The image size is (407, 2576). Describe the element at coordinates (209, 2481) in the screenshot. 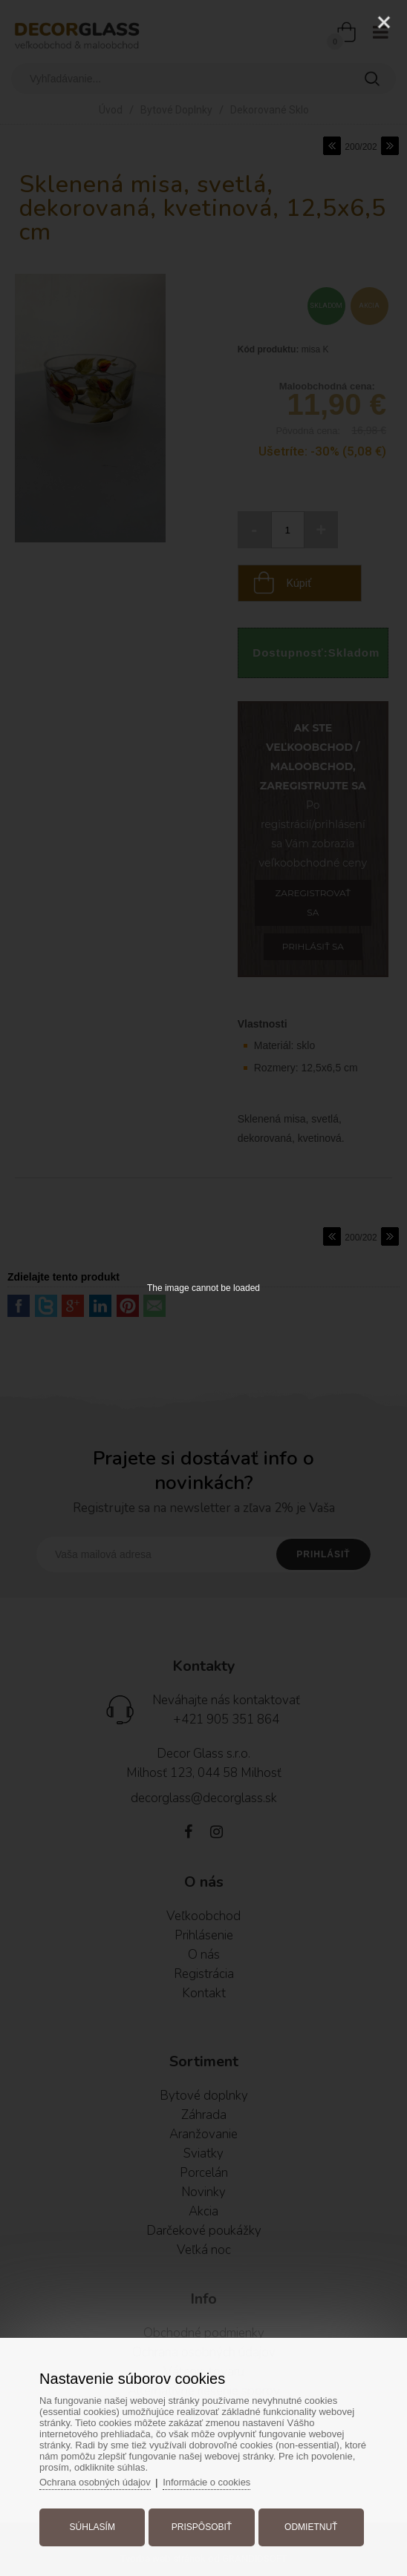

I see `Informácie o cookies` at that location.